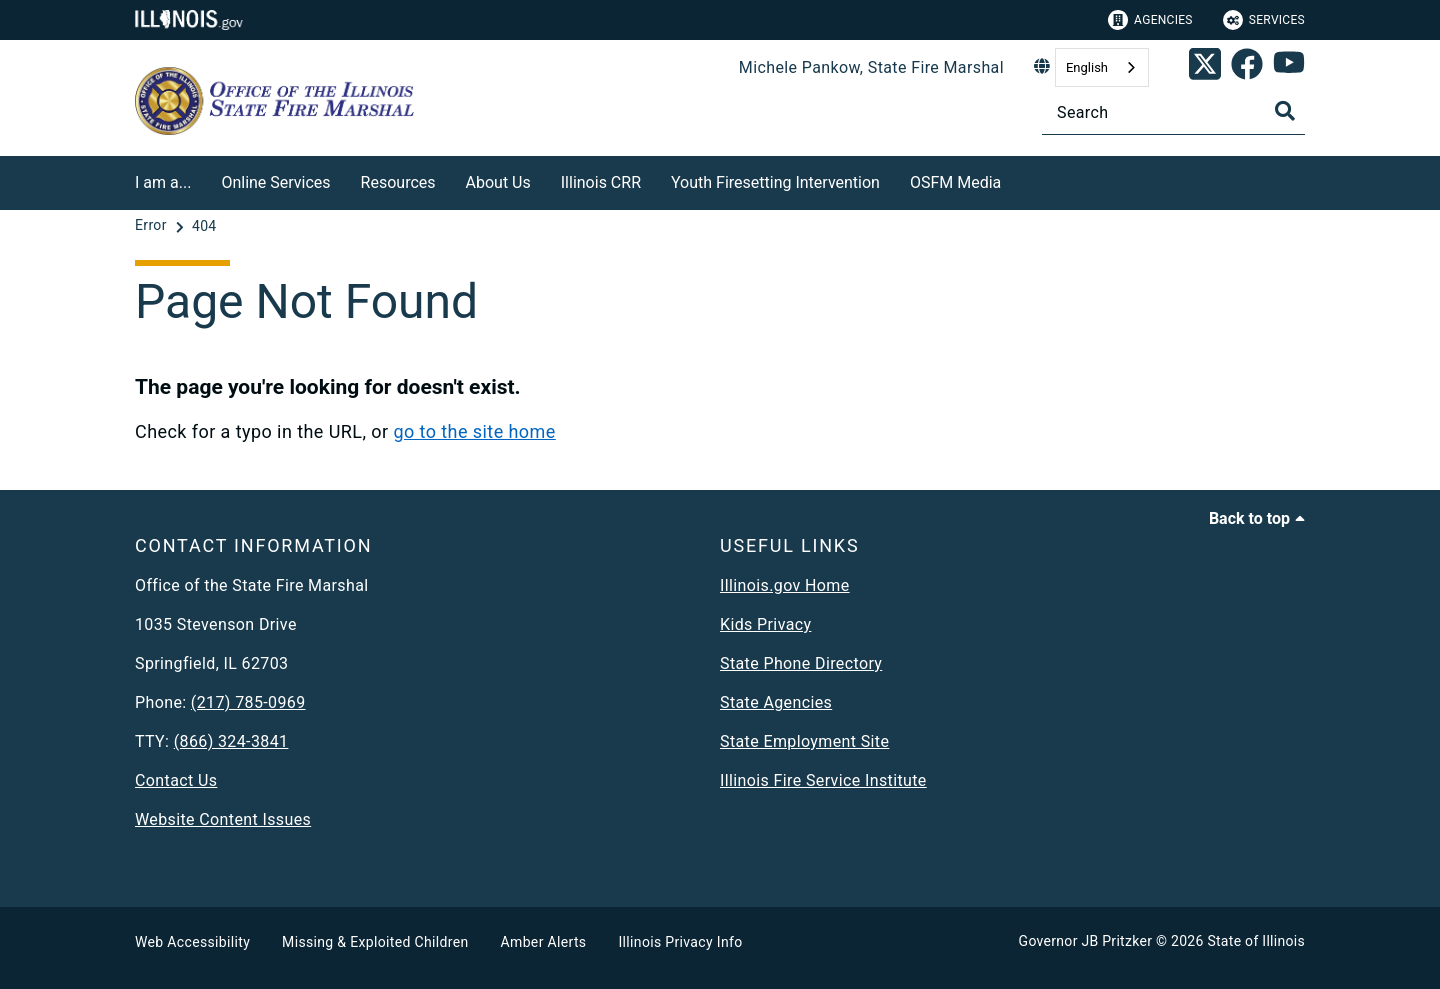 This screenshot has width=1440, height=989. Describe the element at coordinates (804, 741) in the screenshot. I see `State Employment Site` at that location.